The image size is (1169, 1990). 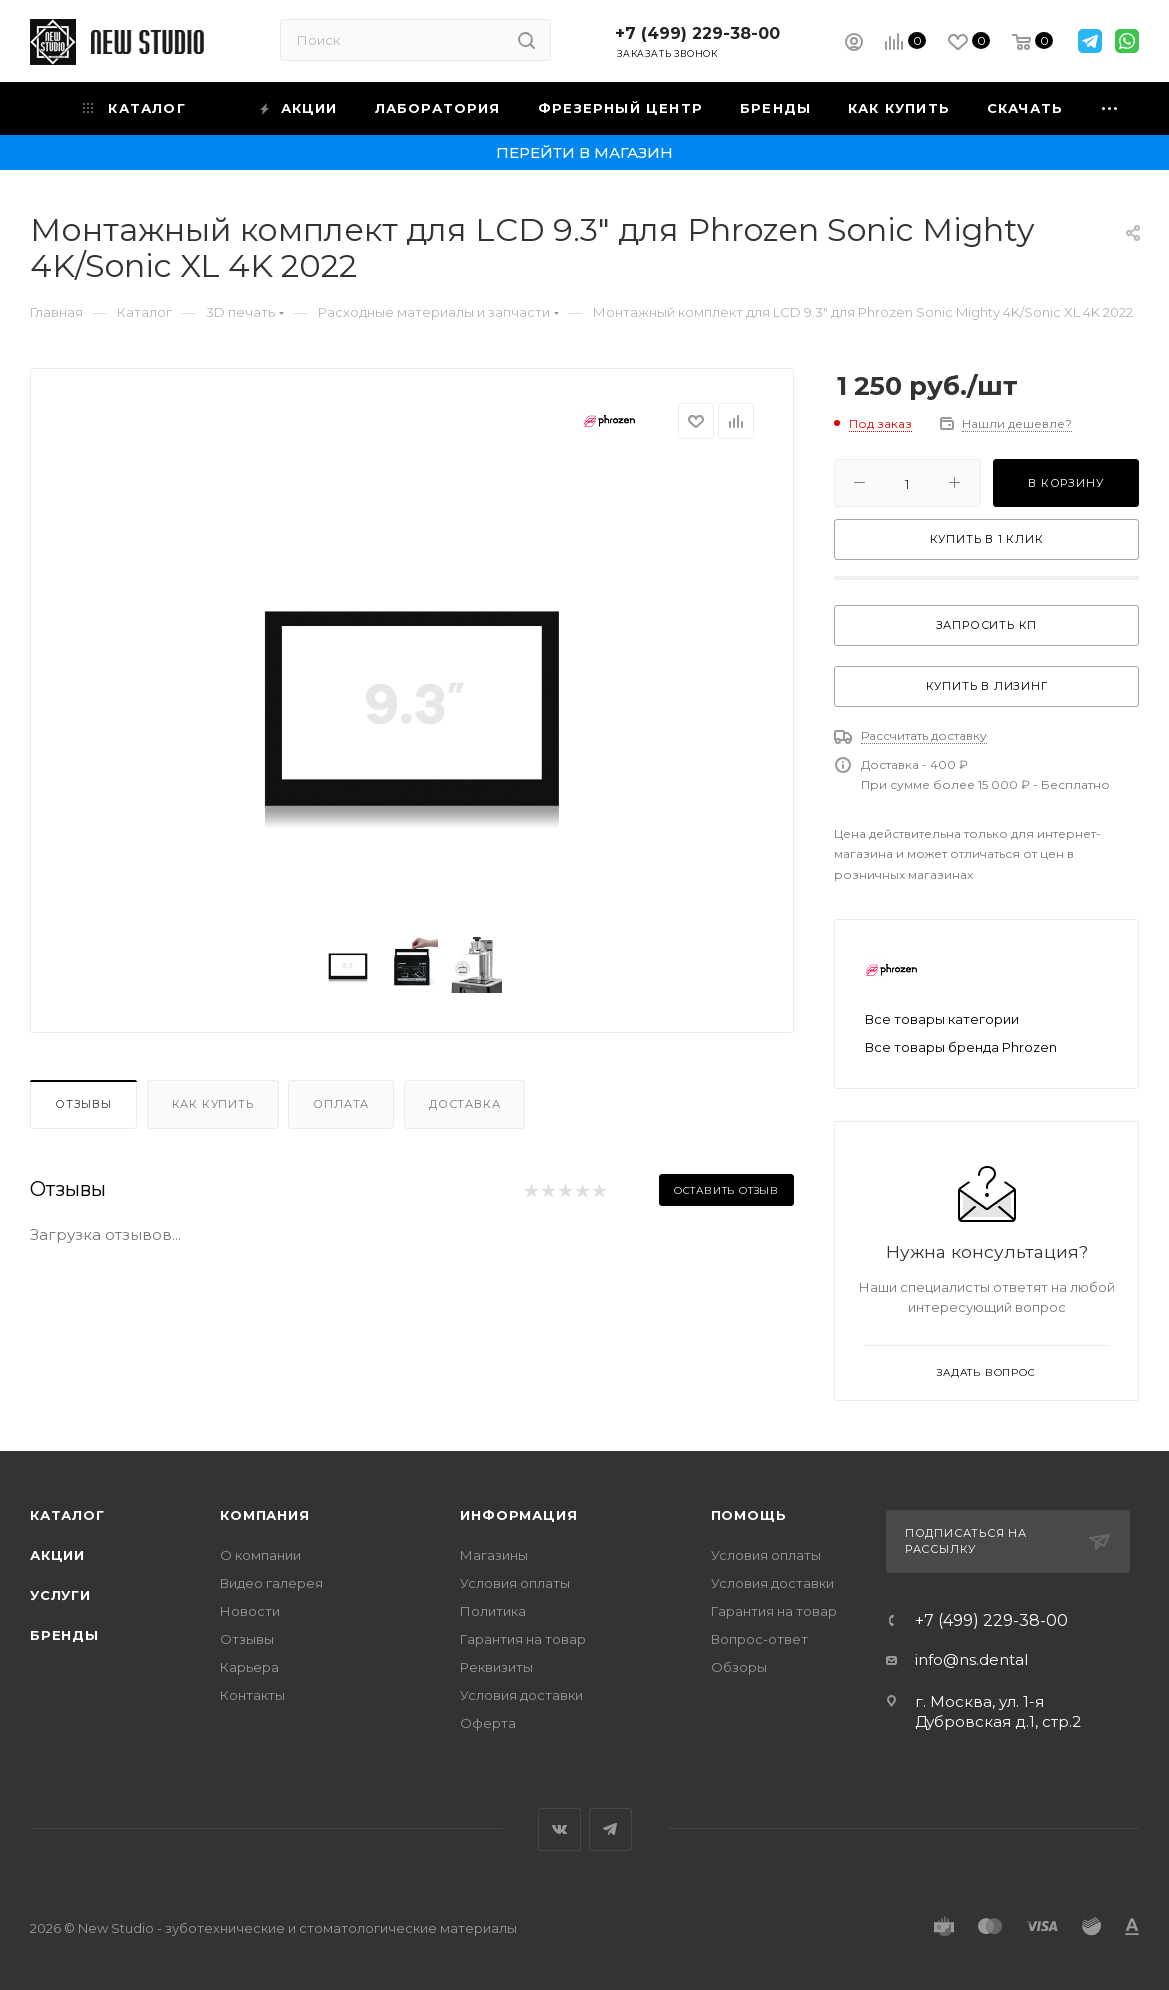 I want to click on Все товары категории, so click(x=942, y=1019).